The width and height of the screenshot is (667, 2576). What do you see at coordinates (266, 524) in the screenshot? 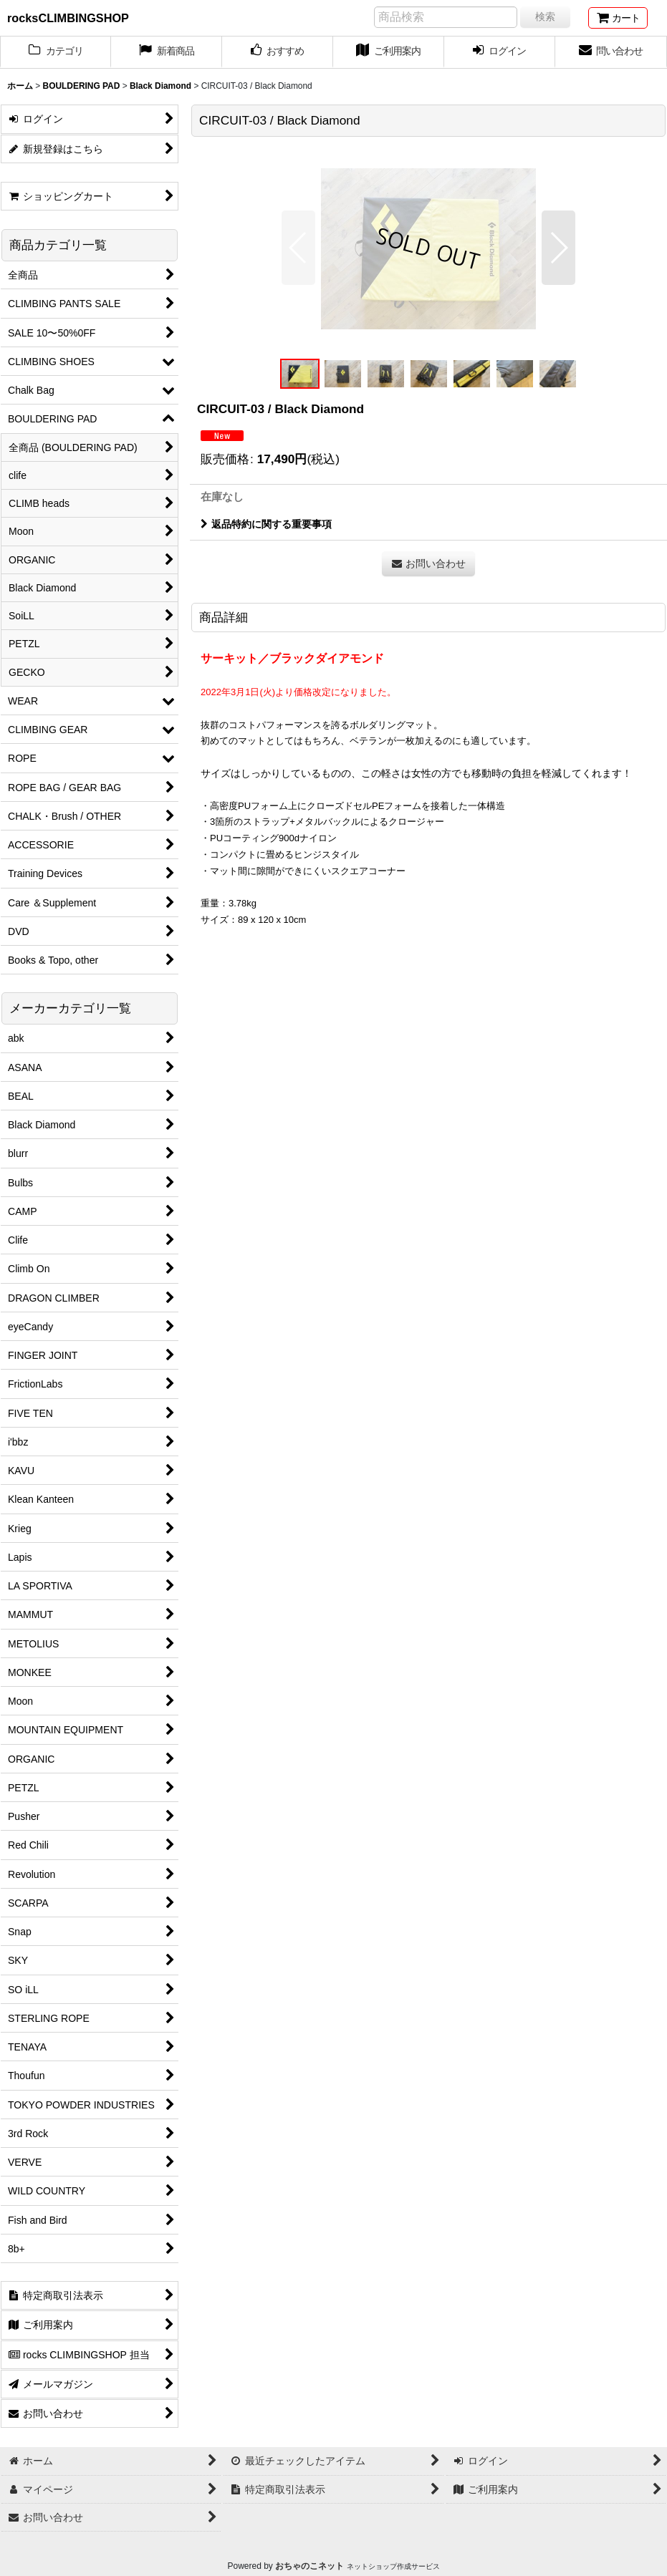
I see `返品特約に関する重要事項` at bounding box center [266, 524].